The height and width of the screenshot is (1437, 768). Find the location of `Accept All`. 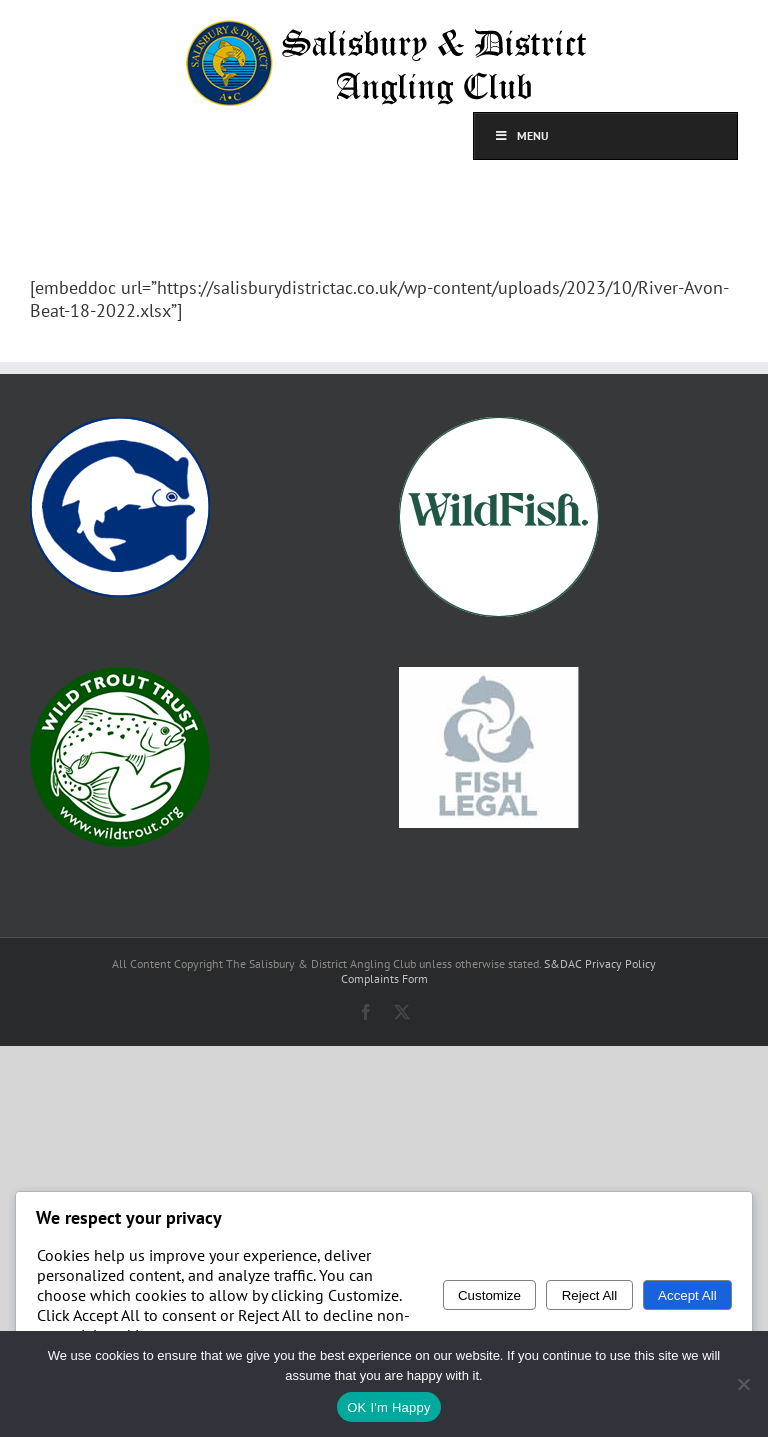

Accept All is located at coordinates (687, 1295).